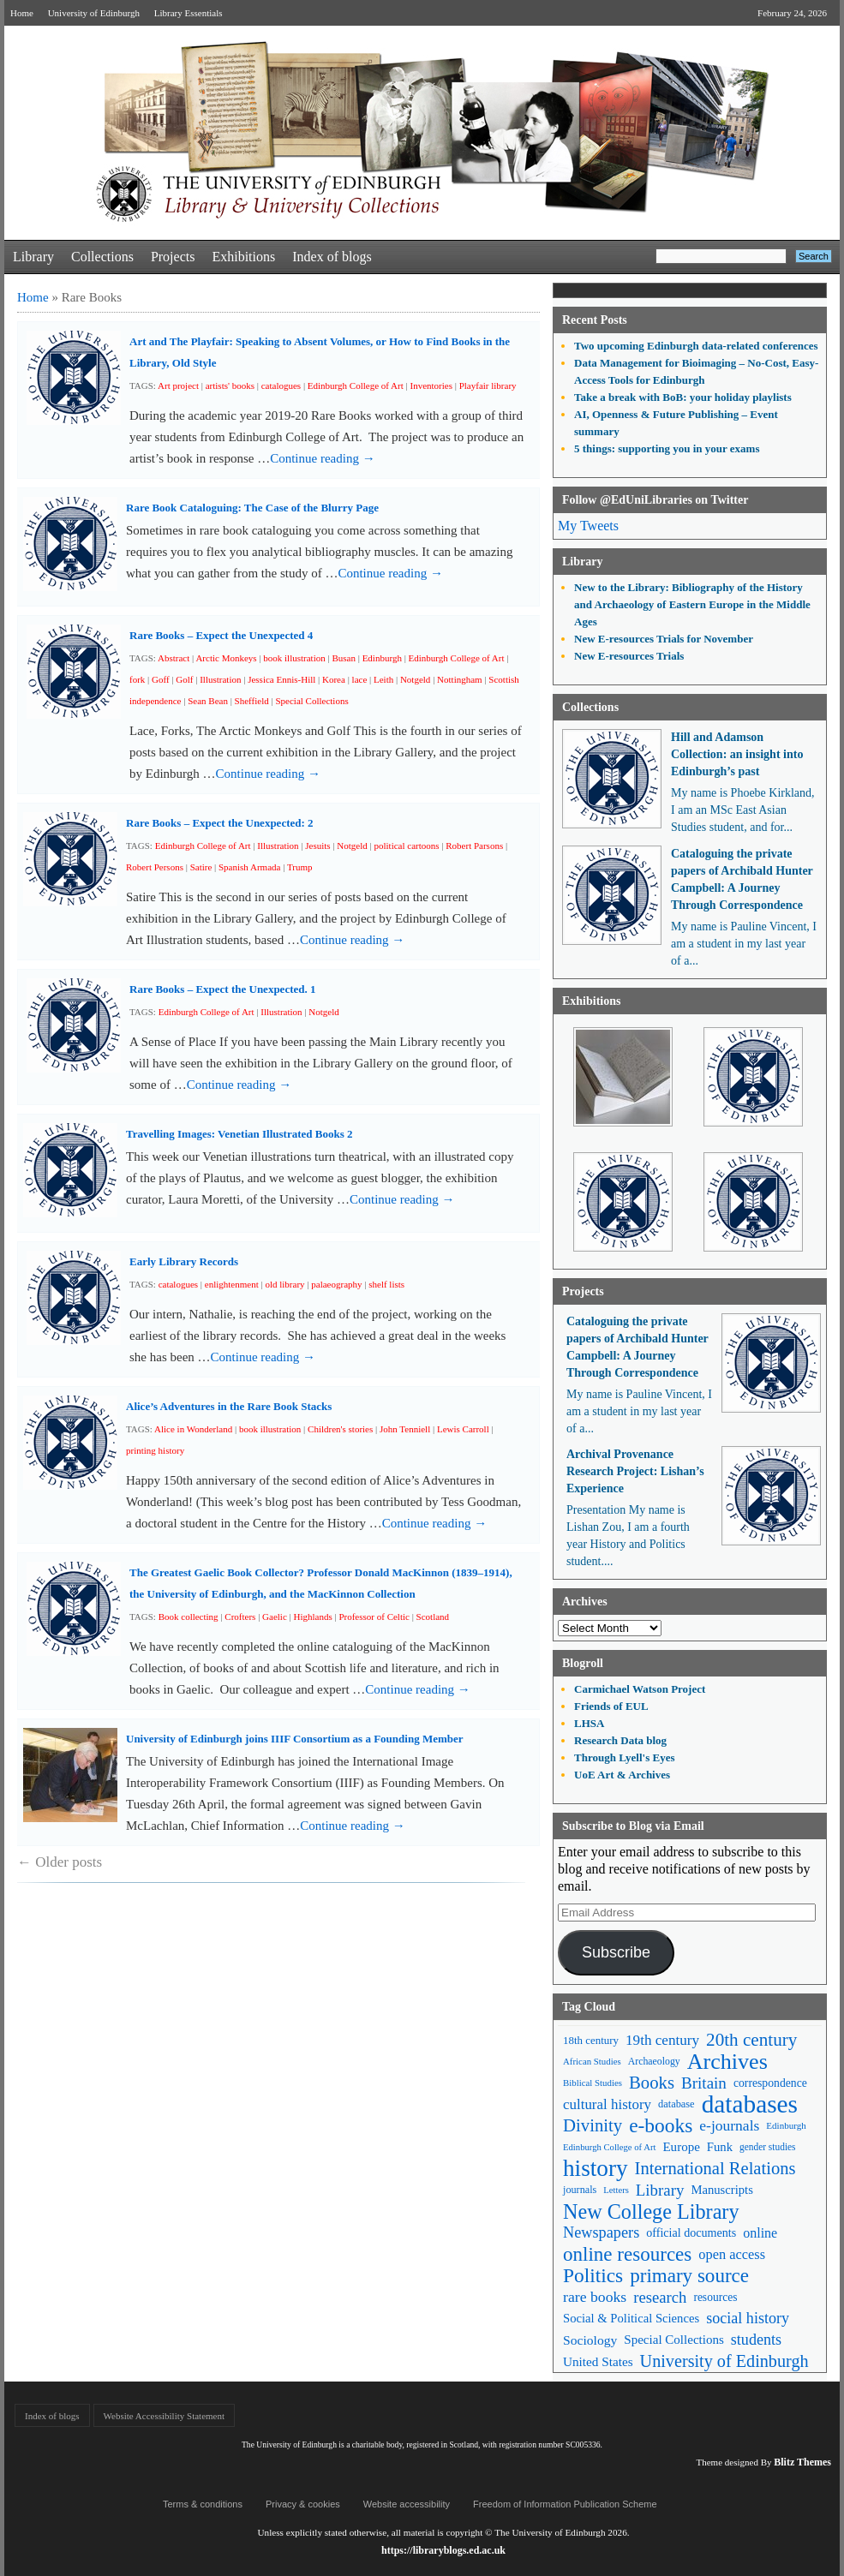 This screenshot has height=2576, width=844. What do you see at coordinates (415, 679) in the screenshot?
I see `Notgeld` at bounding box center [415, 679].